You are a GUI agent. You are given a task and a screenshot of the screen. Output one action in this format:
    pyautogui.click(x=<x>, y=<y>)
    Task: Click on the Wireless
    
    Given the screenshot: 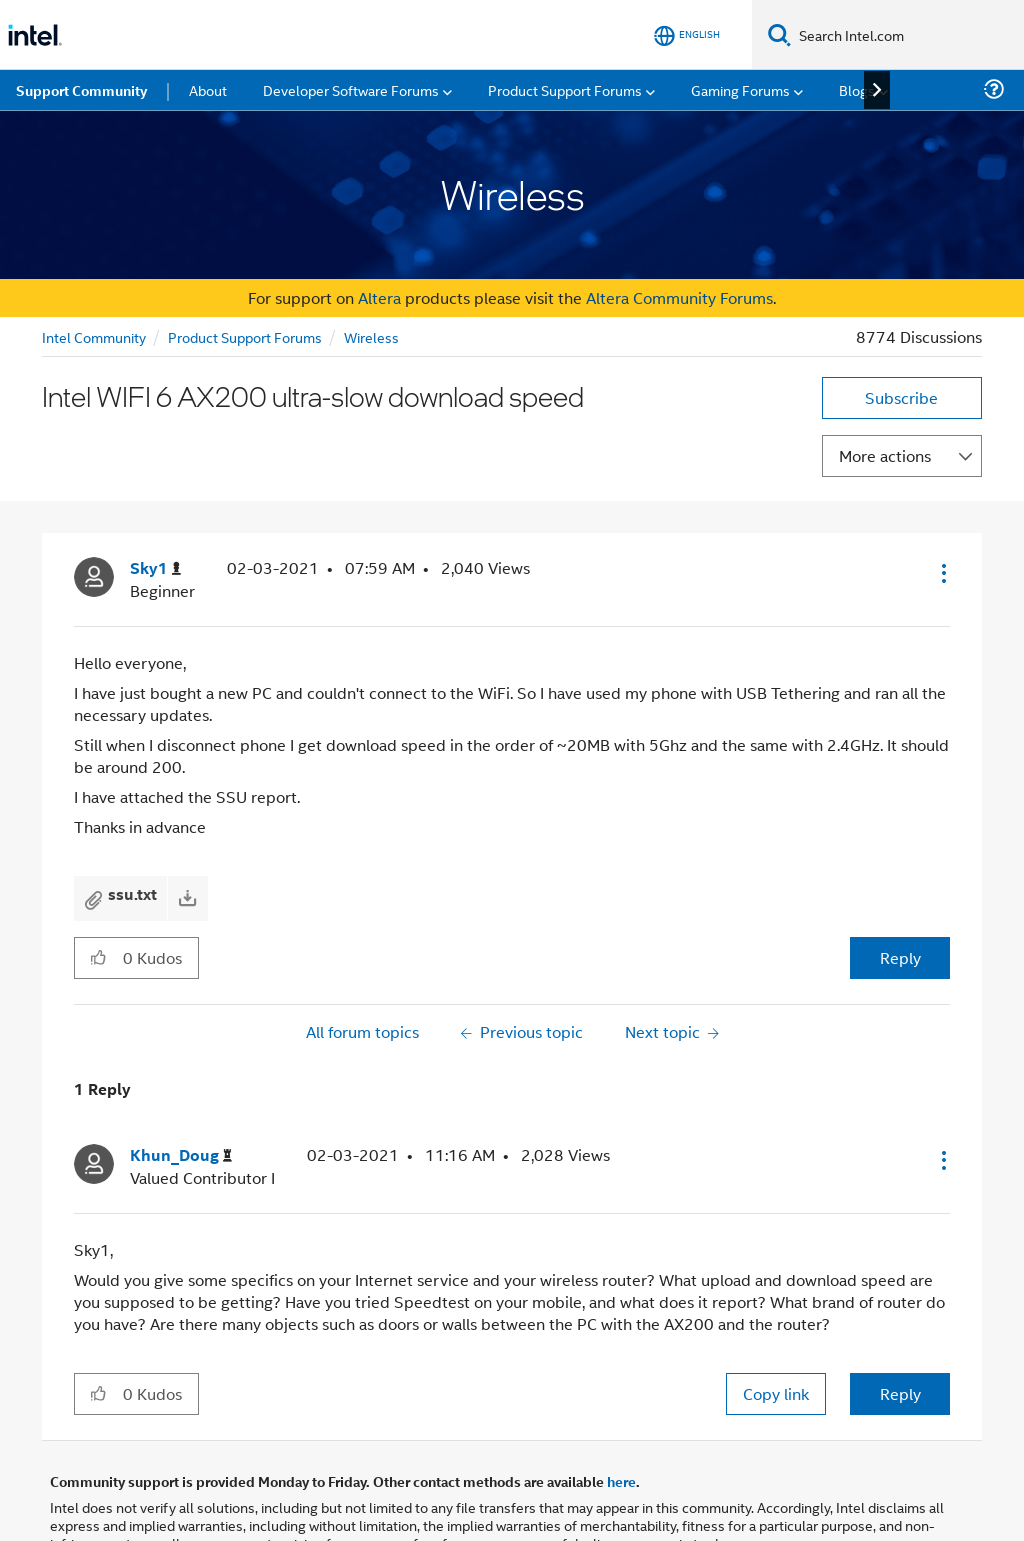 What is the action you would take?
    pyautogui.click(x=371, y=336)
    